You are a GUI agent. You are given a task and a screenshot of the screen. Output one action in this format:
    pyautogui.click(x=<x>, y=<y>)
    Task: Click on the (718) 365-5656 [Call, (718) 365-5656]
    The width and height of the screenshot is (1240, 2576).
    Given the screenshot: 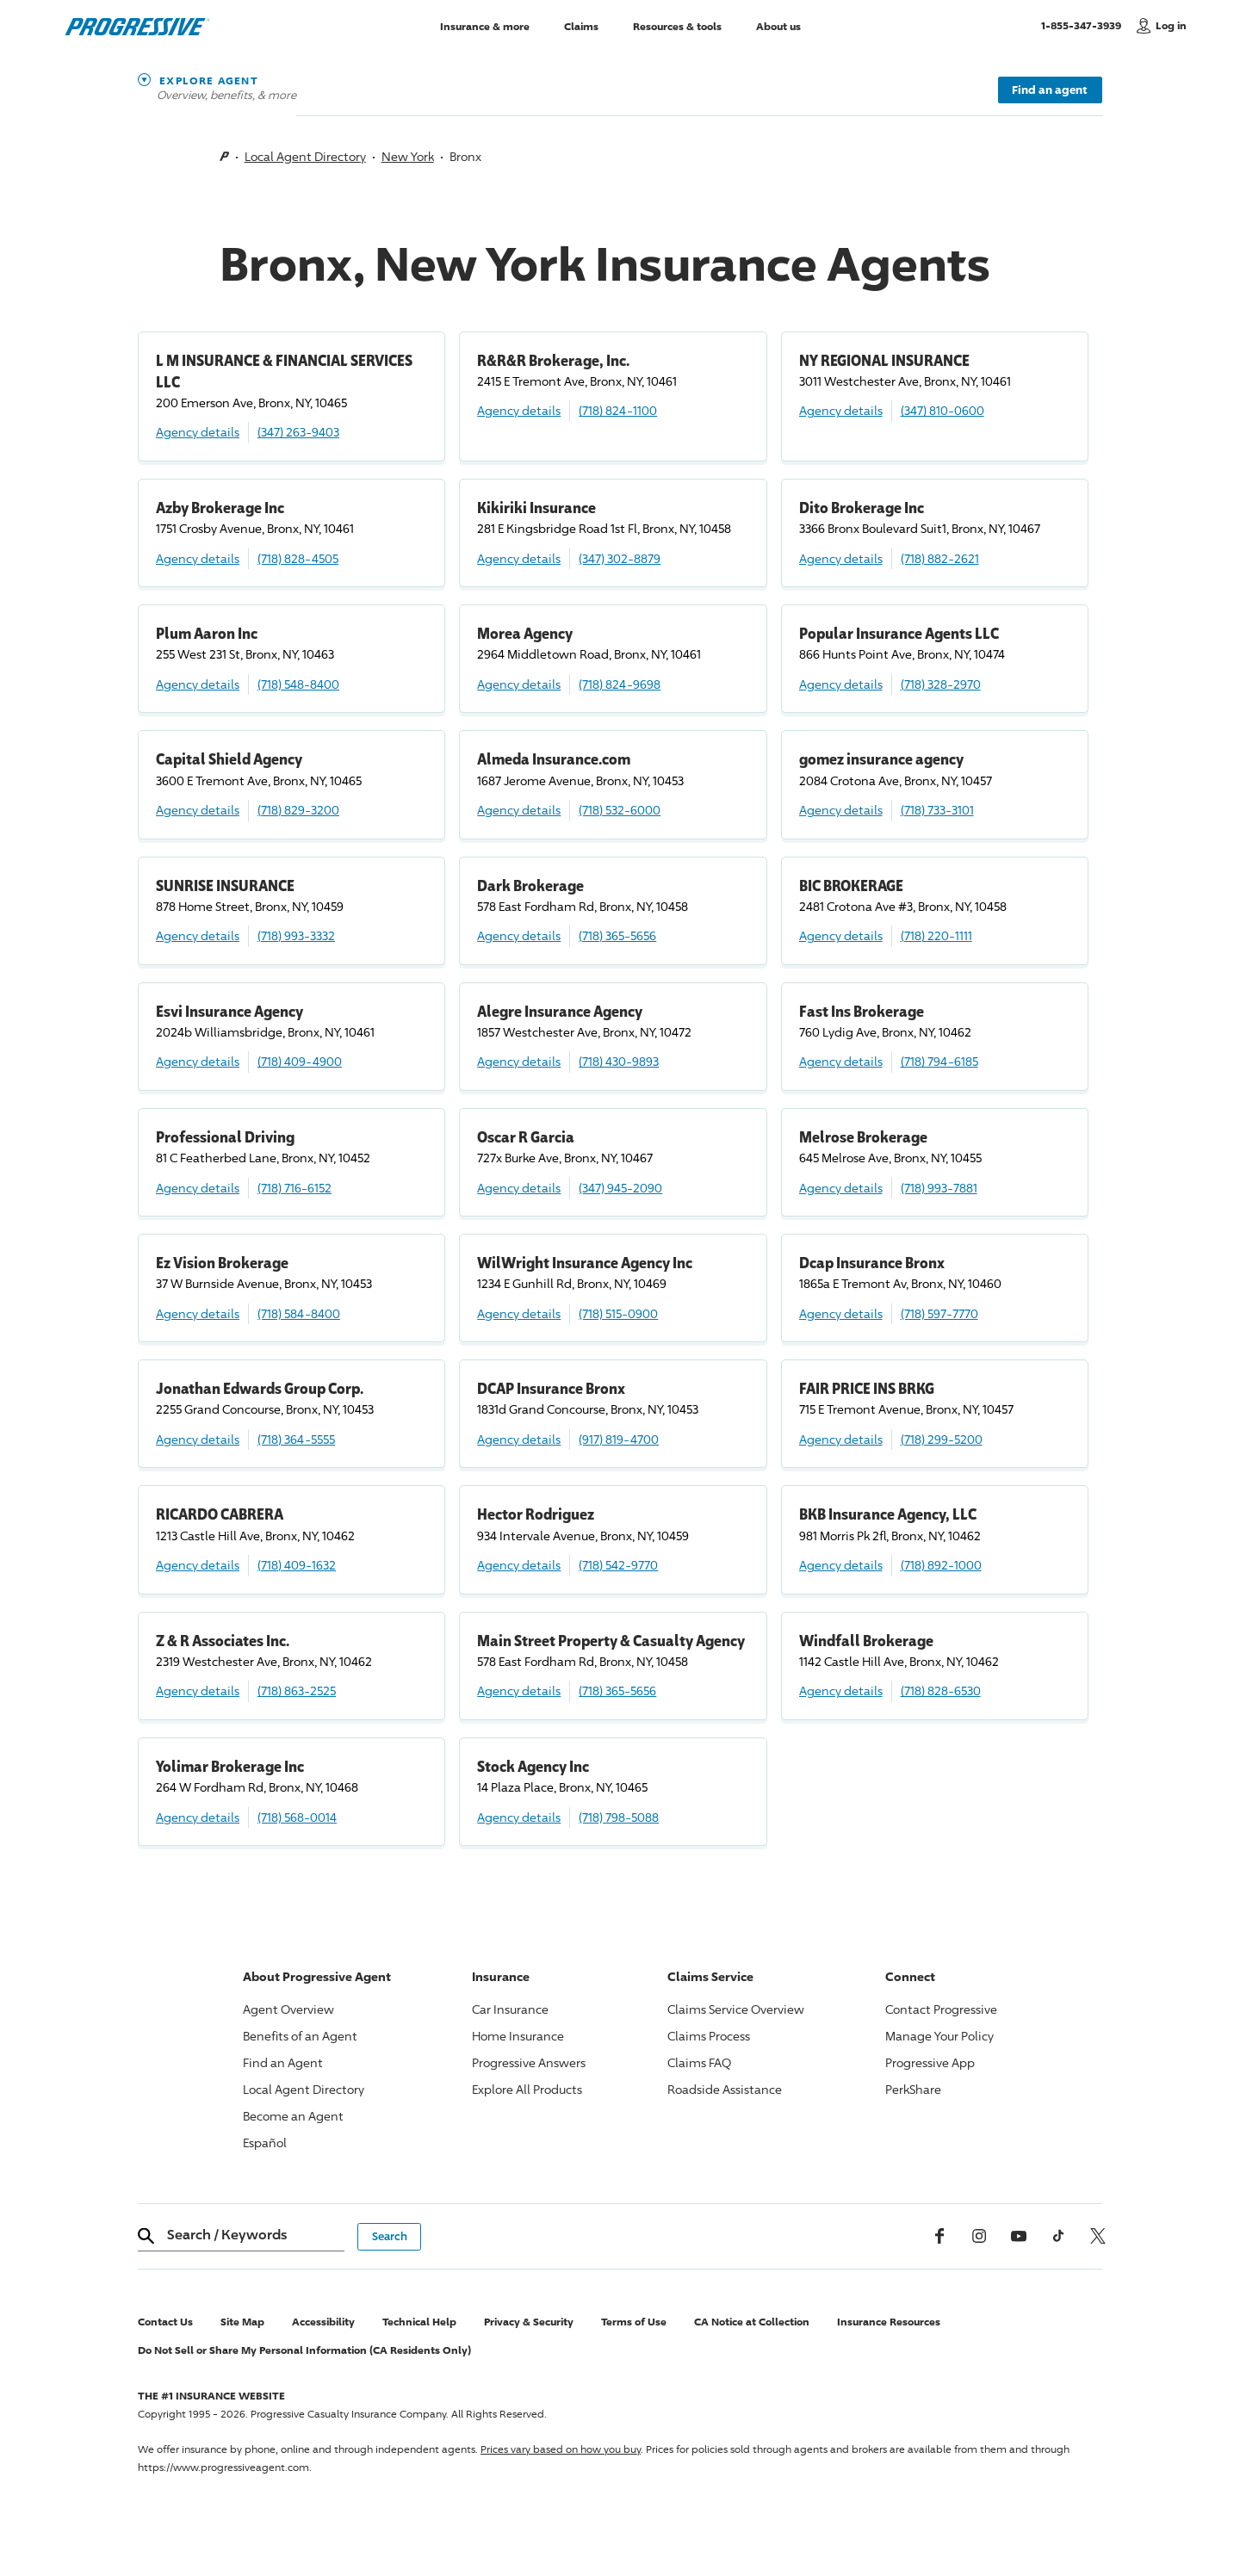 What is the action you would take?
    pyautogui.click(x=617, y=935)
    